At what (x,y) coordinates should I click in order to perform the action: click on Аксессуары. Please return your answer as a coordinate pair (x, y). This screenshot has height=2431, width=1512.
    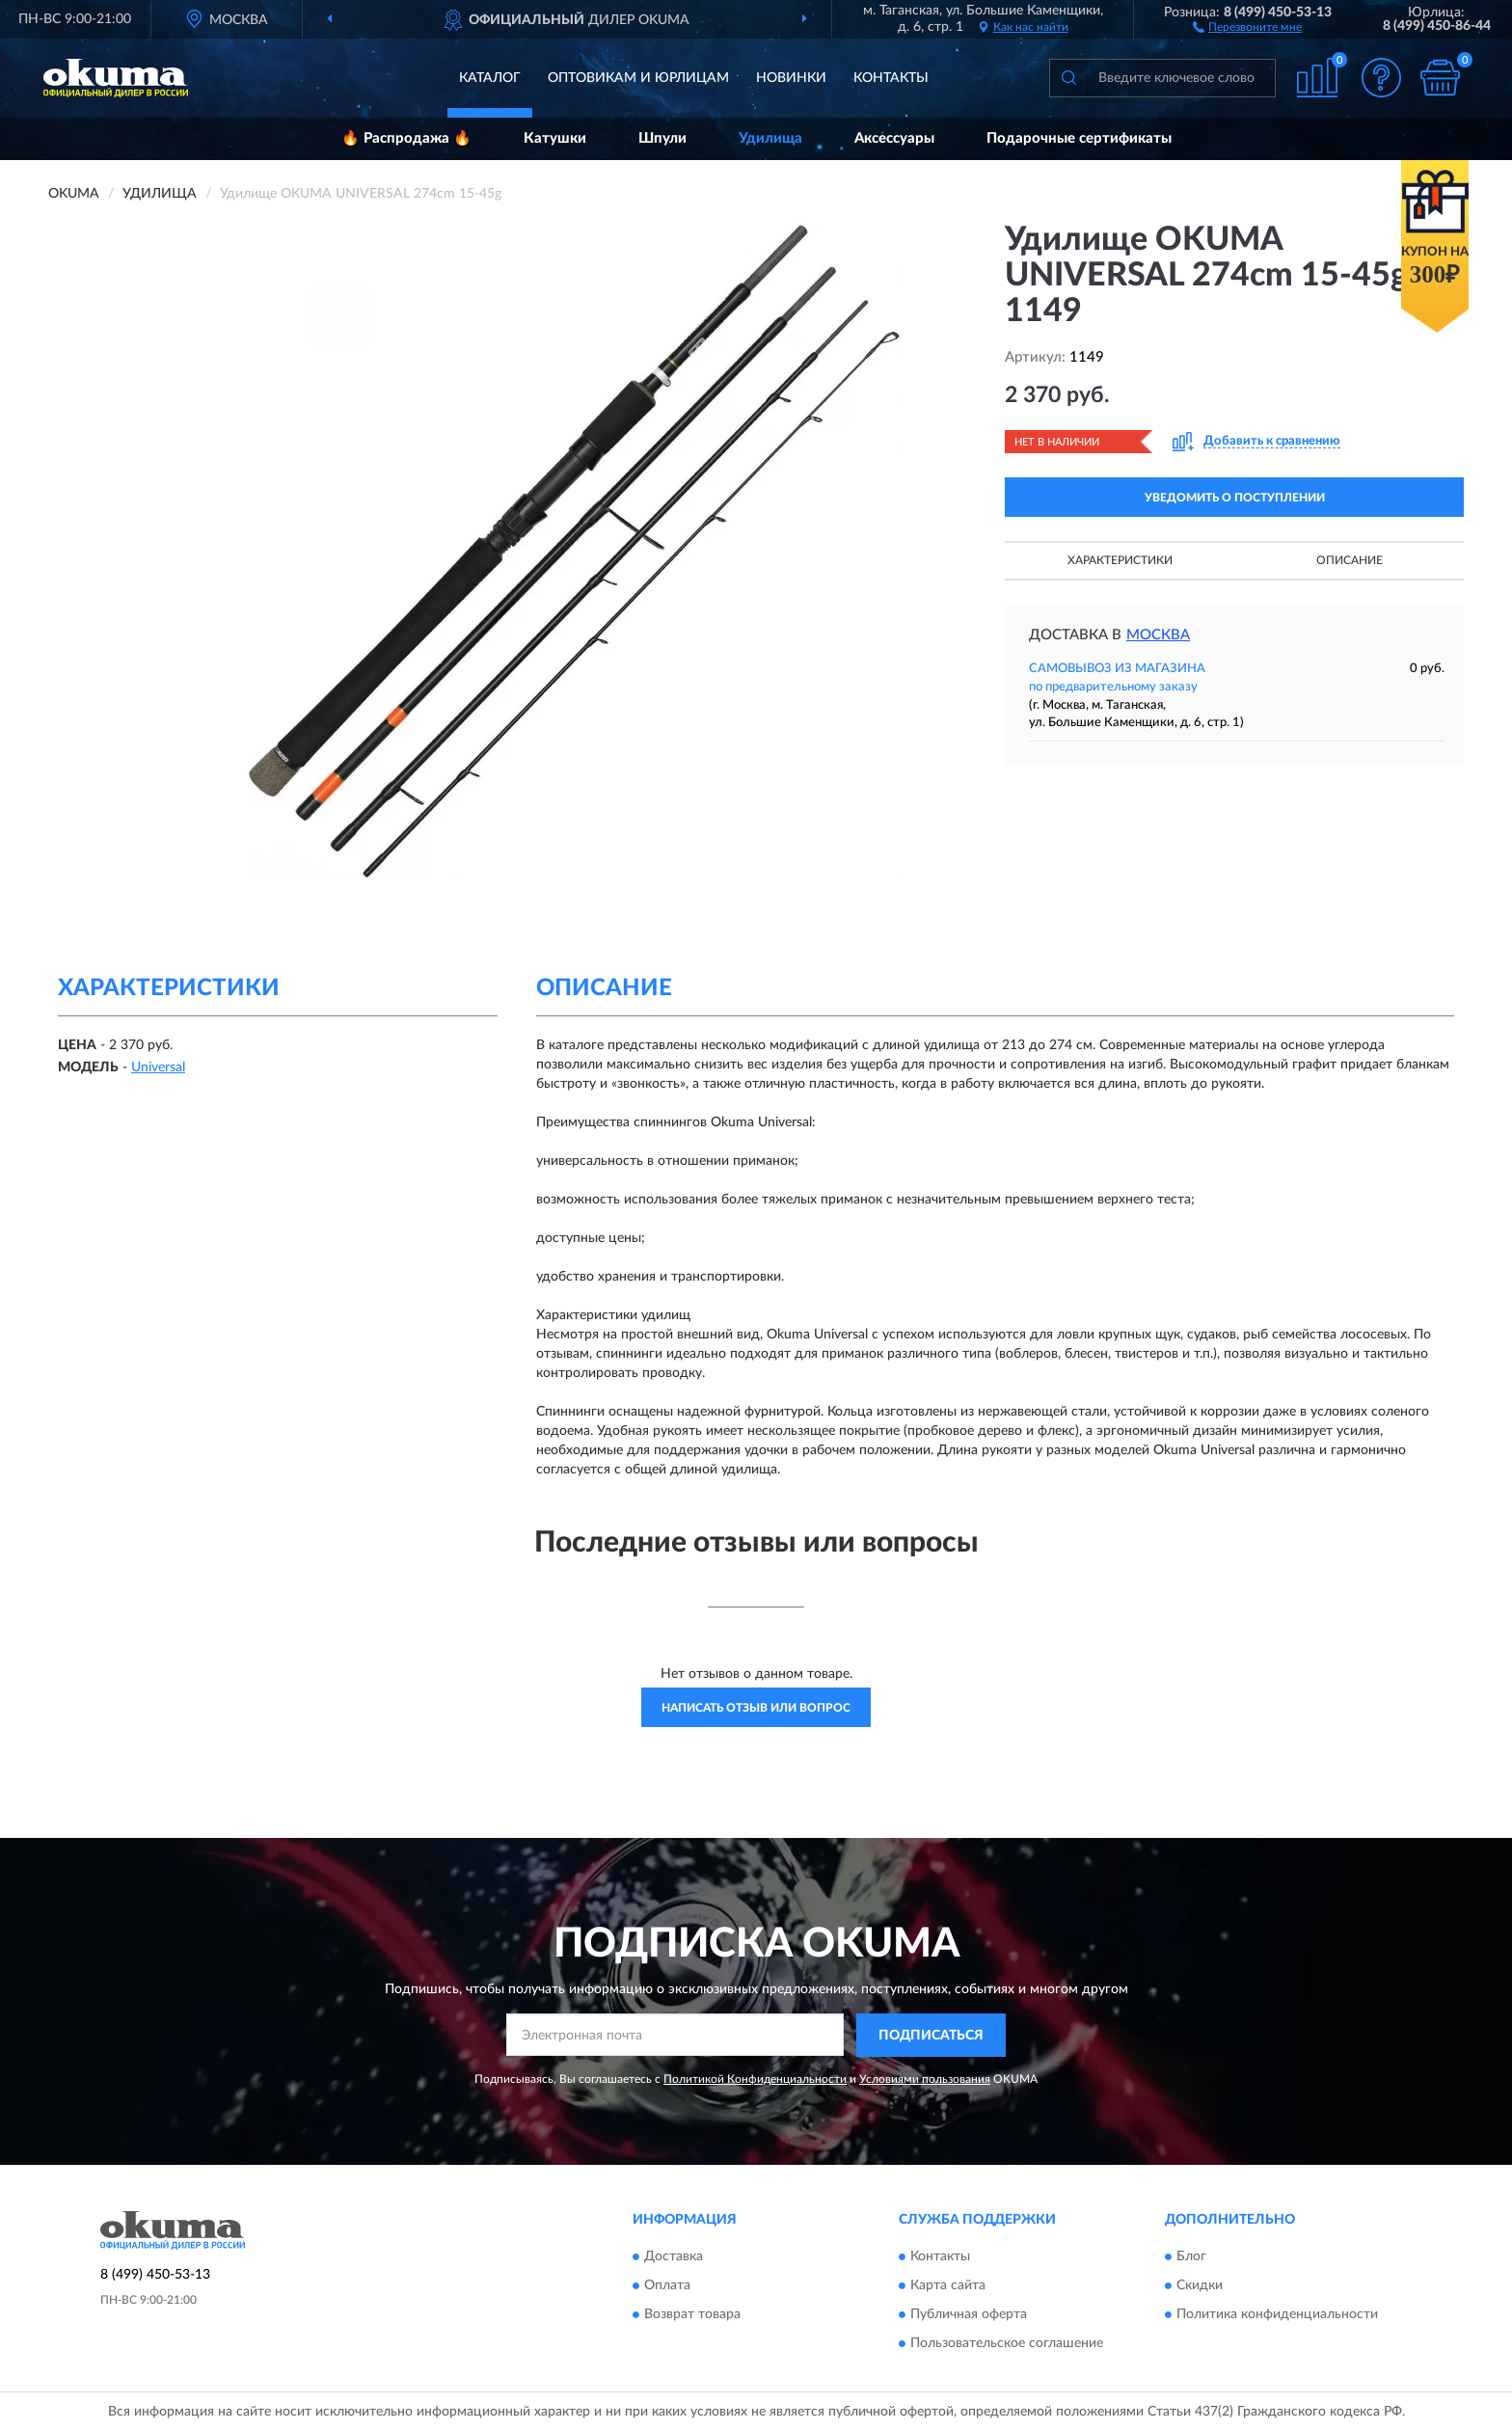
    Looking at the image, I should click on (894, 138).